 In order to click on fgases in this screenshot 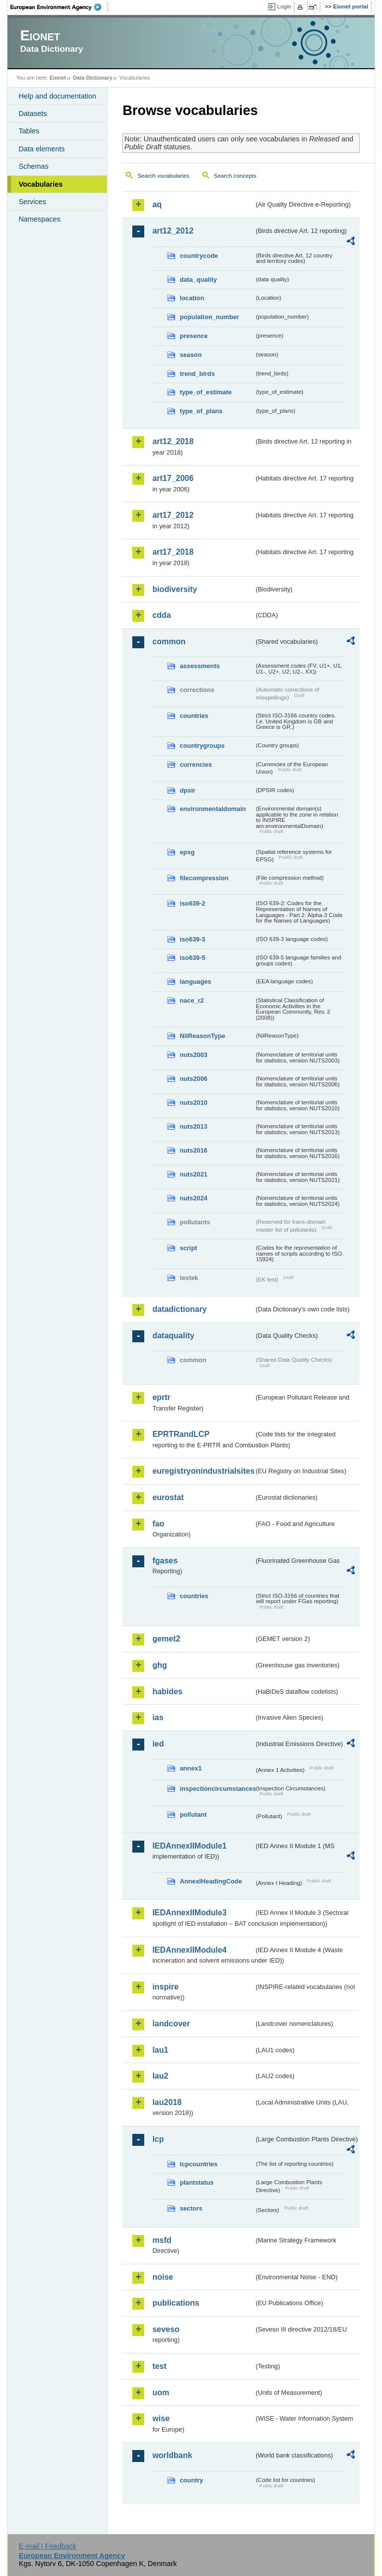, I will do `click(165, 1560)`.